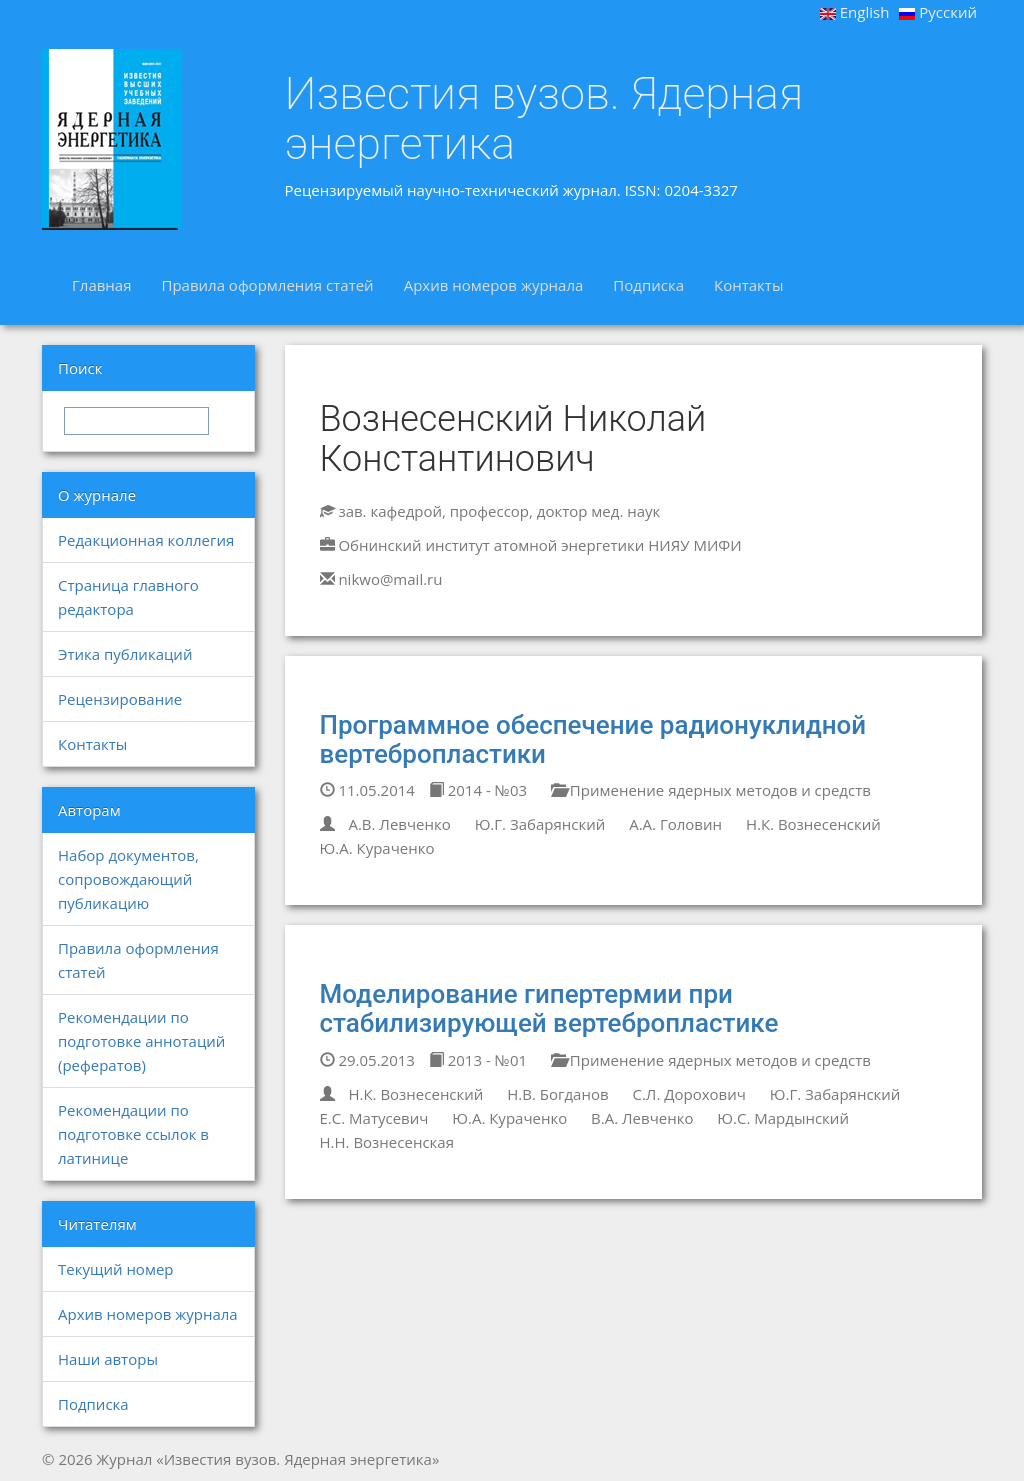  Describe the element at coordinates (648, 285) in the screenshot. I see `Подписка` at that location.